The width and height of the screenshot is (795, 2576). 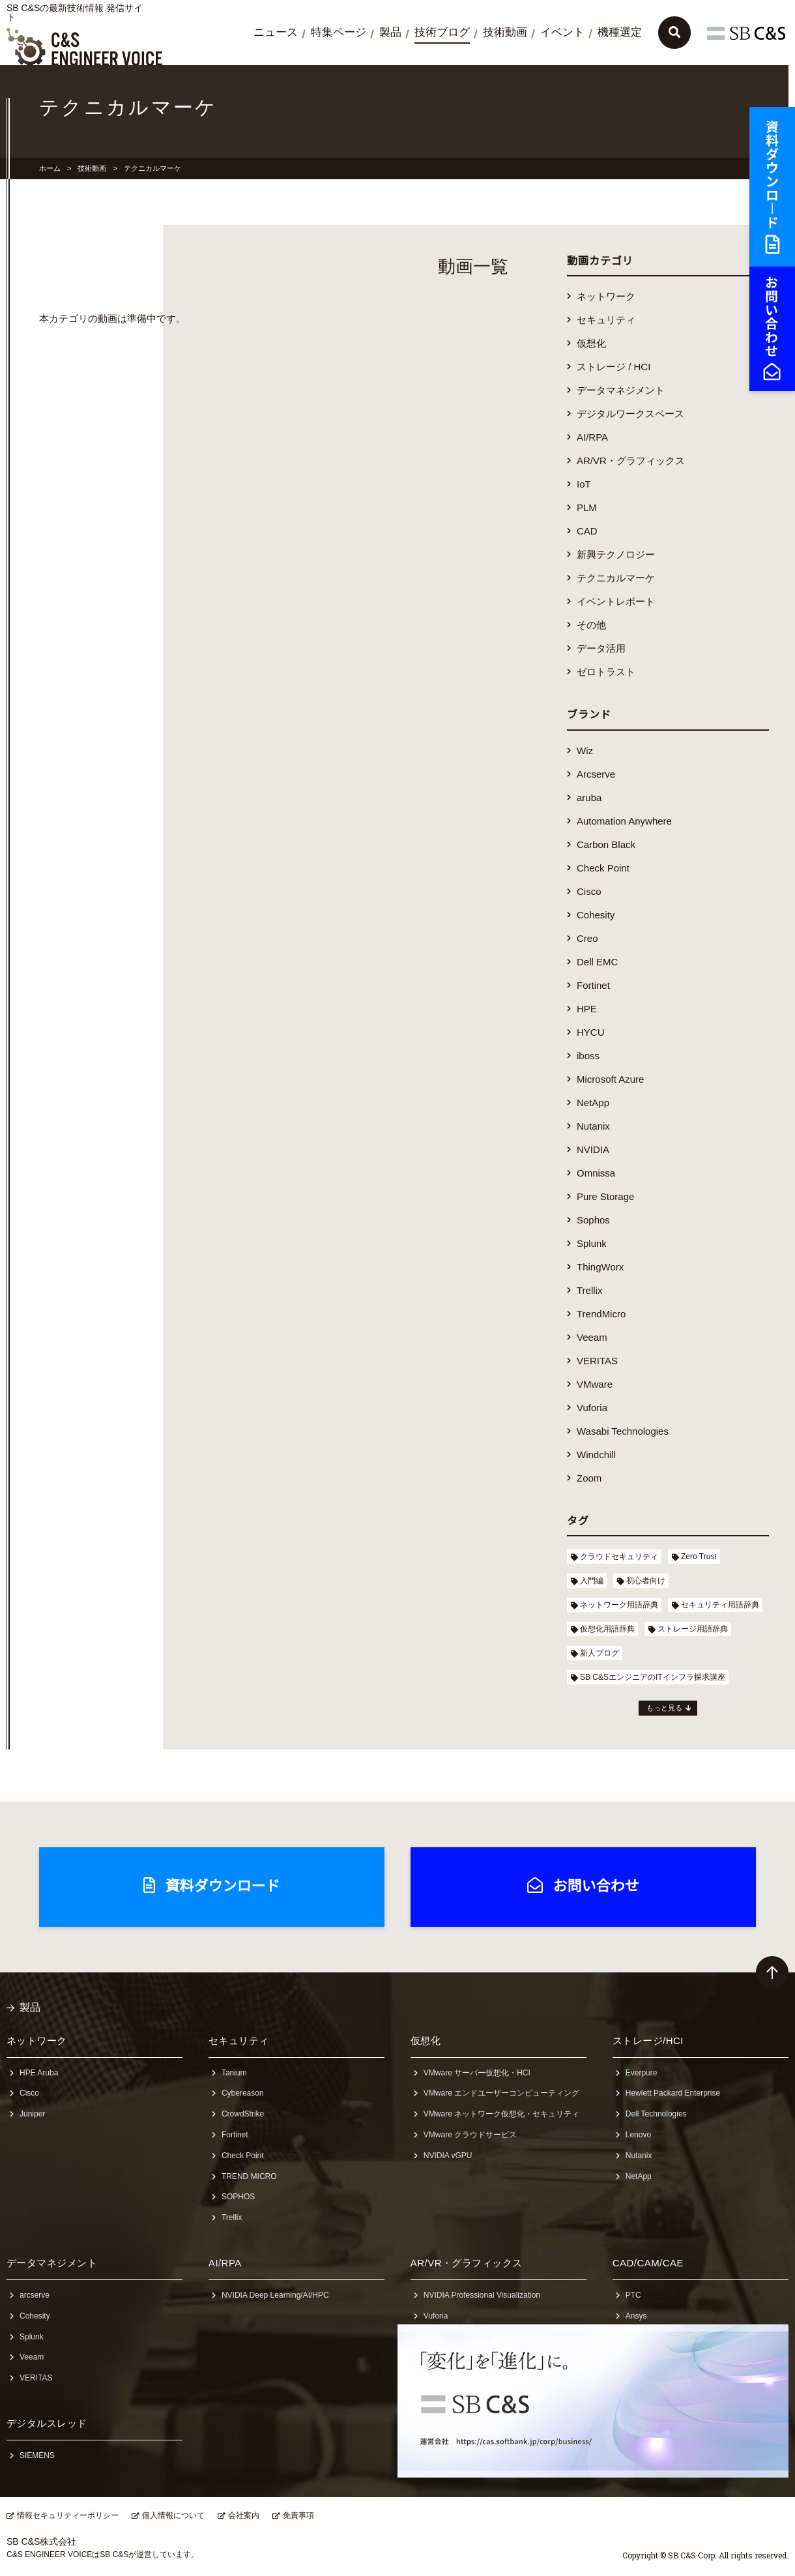 I want to click on PLM, so click(x=587, y=507).